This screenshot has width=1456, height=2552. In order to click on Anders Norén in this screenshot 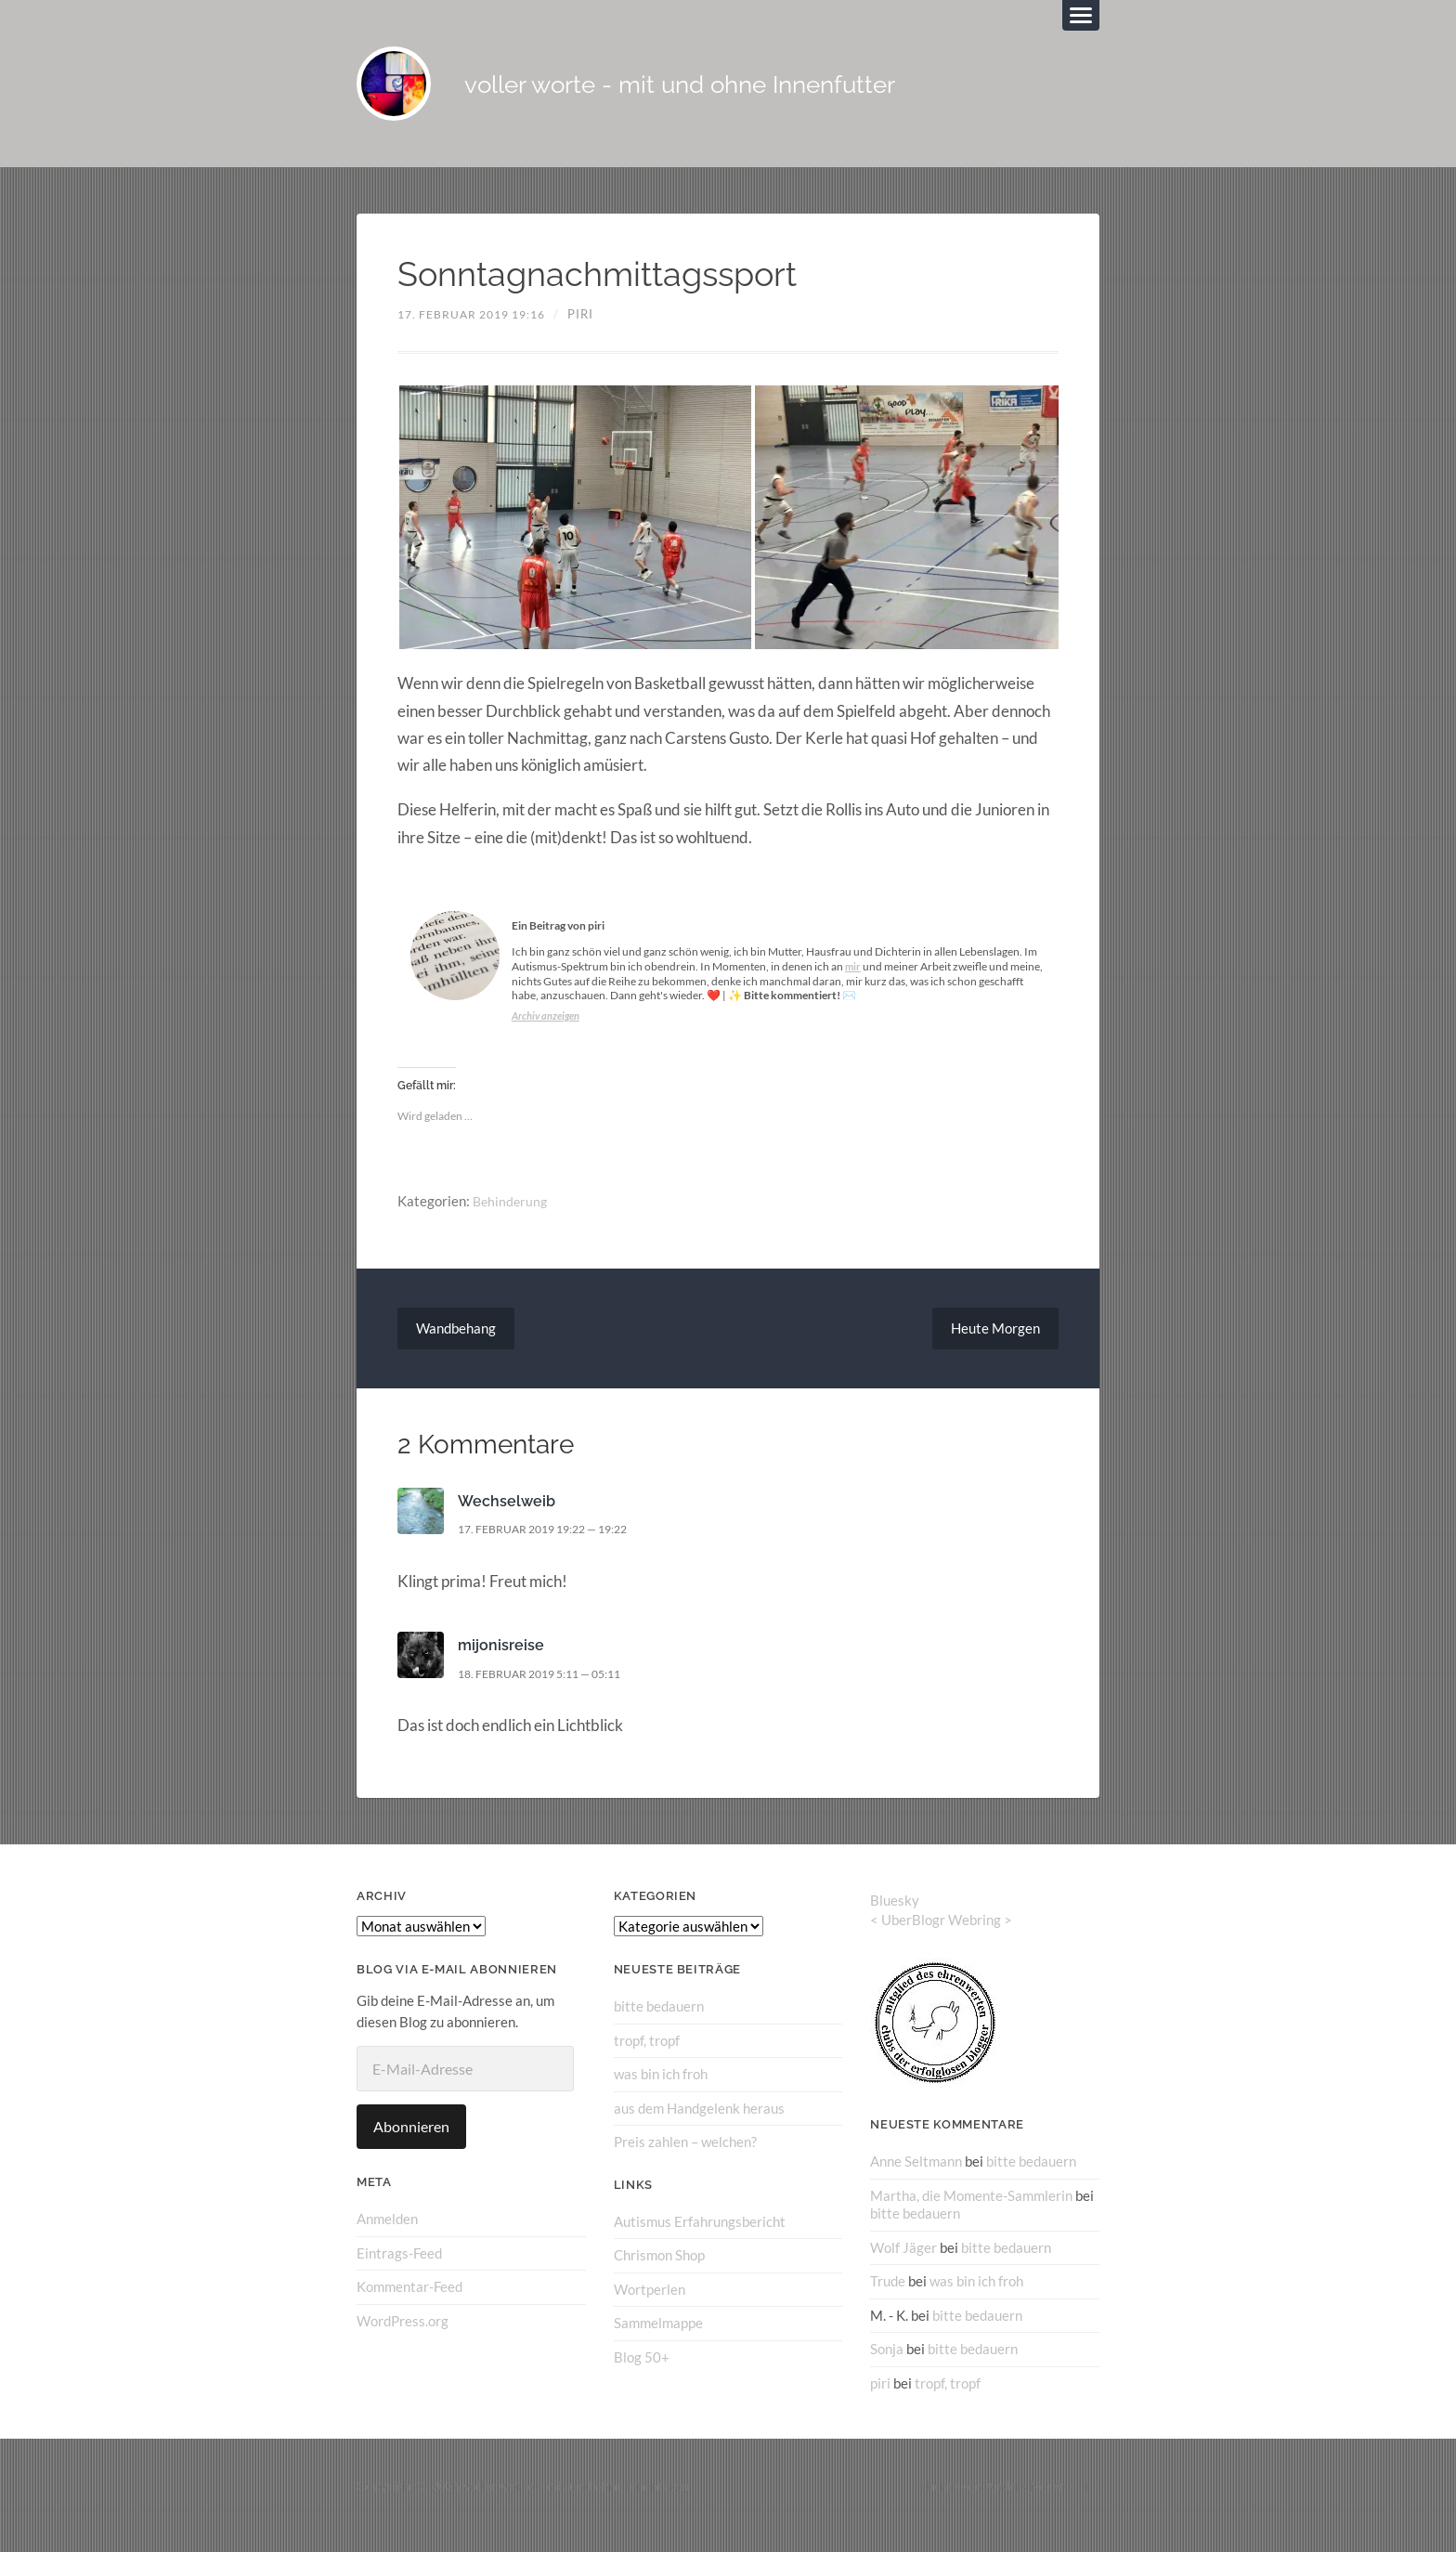, I will do `click(1026, 2503)`.